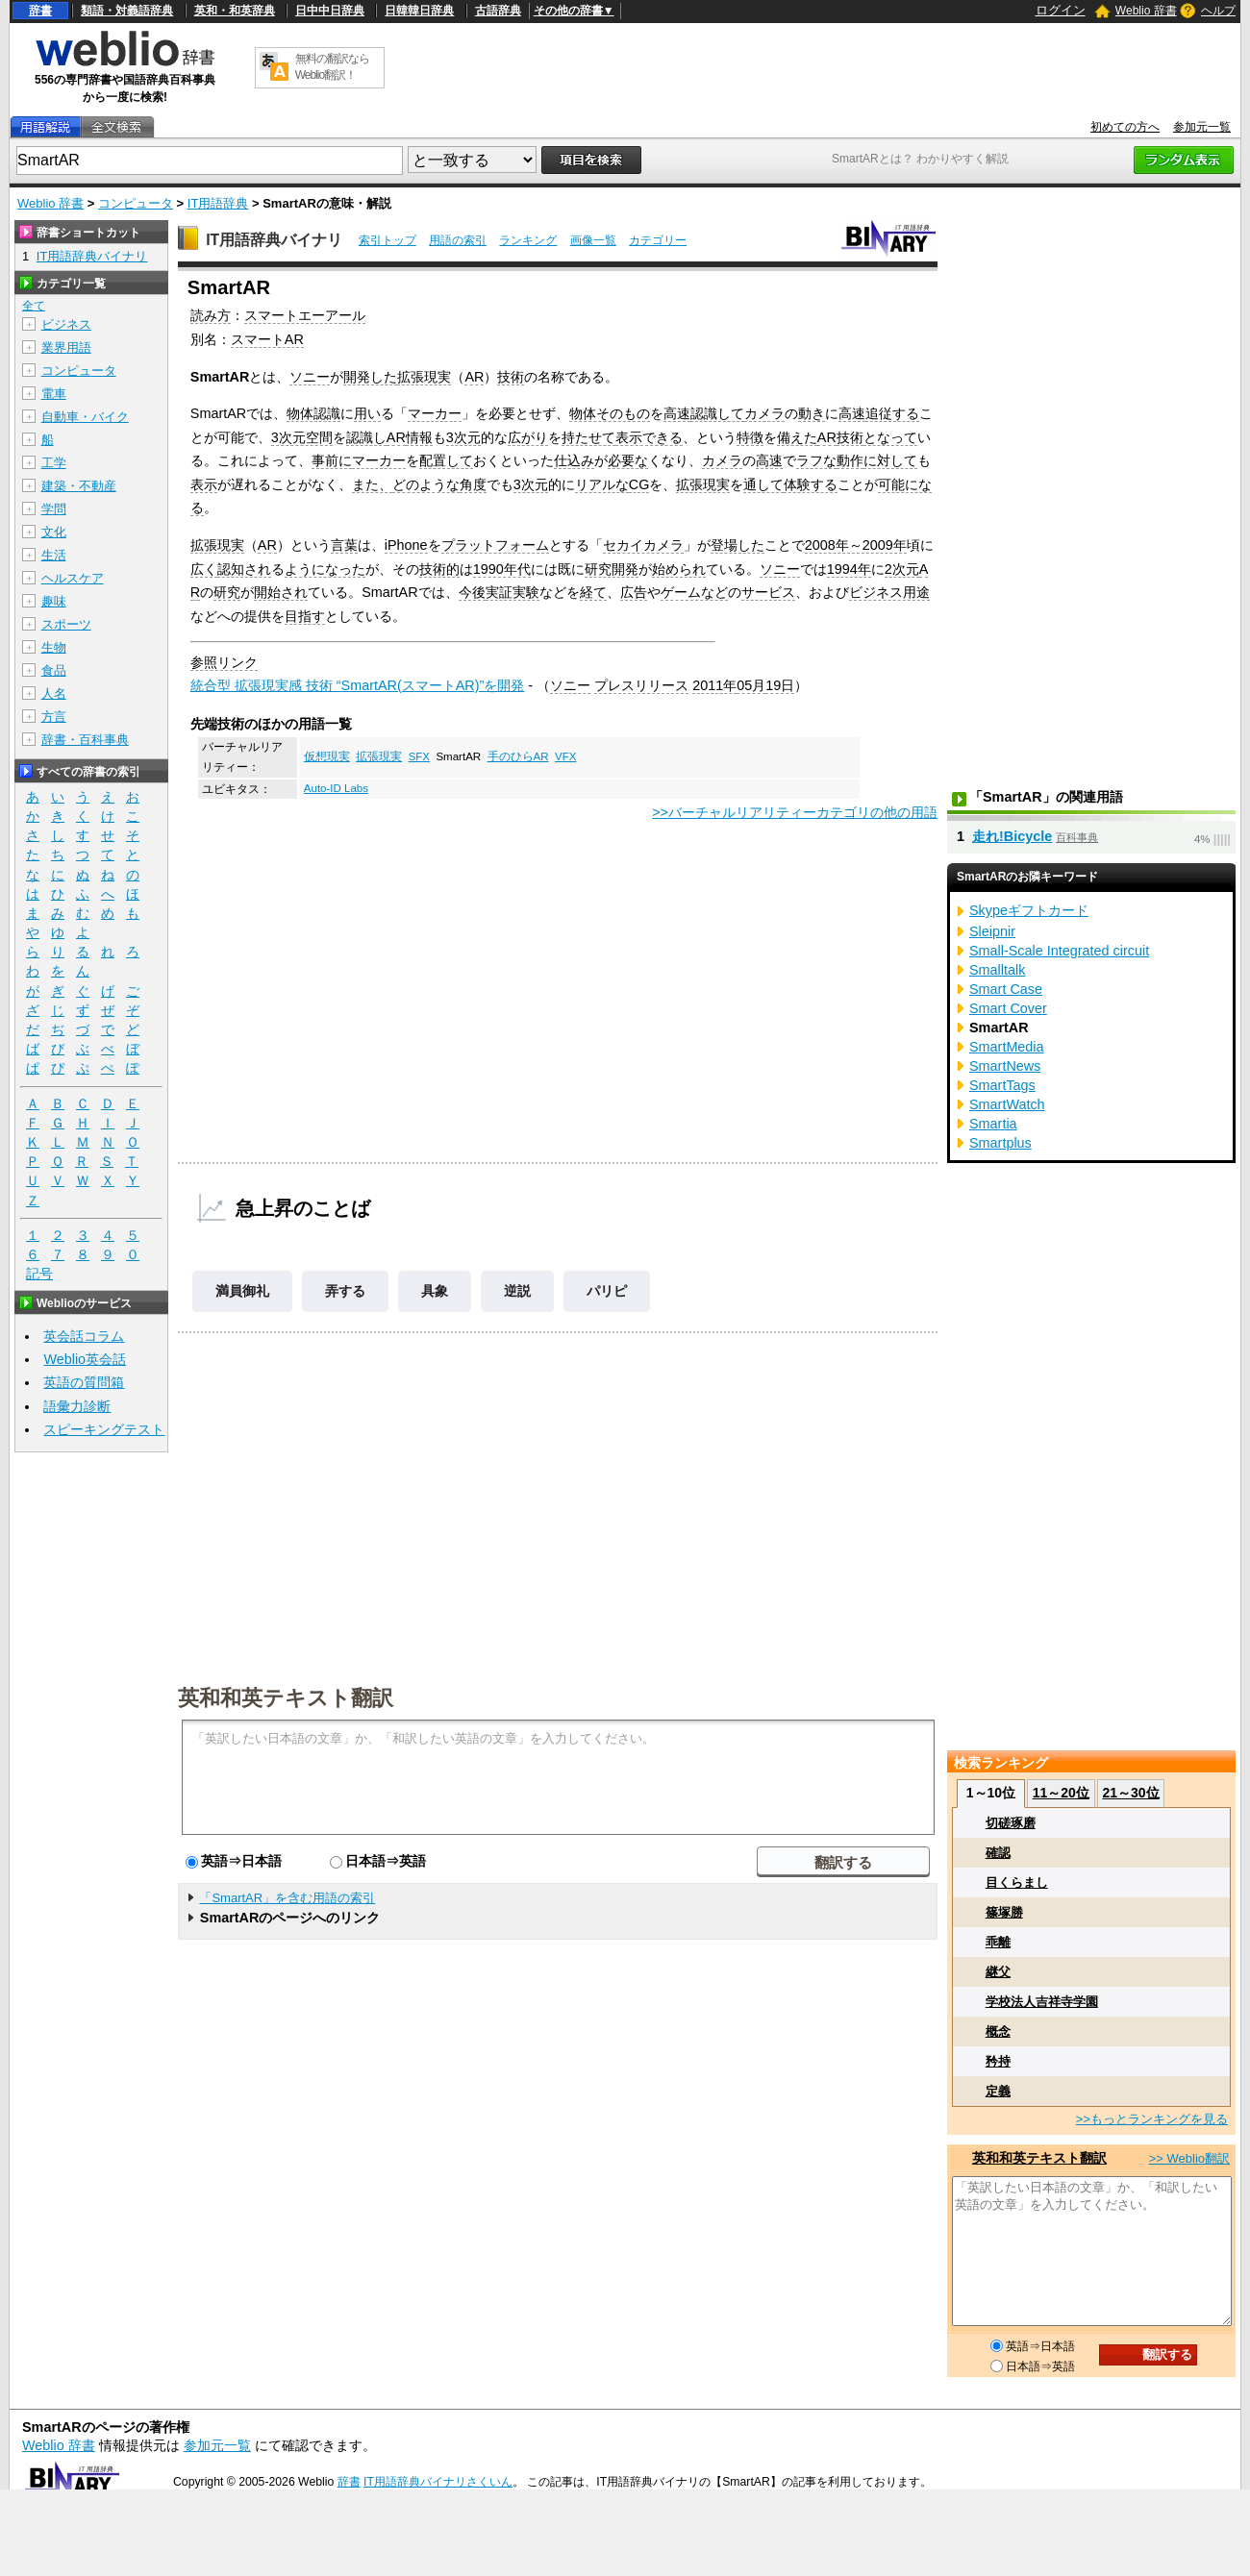  Describe the element at coordinates (53, 647) in the screenshot. I see `生物` at that location.